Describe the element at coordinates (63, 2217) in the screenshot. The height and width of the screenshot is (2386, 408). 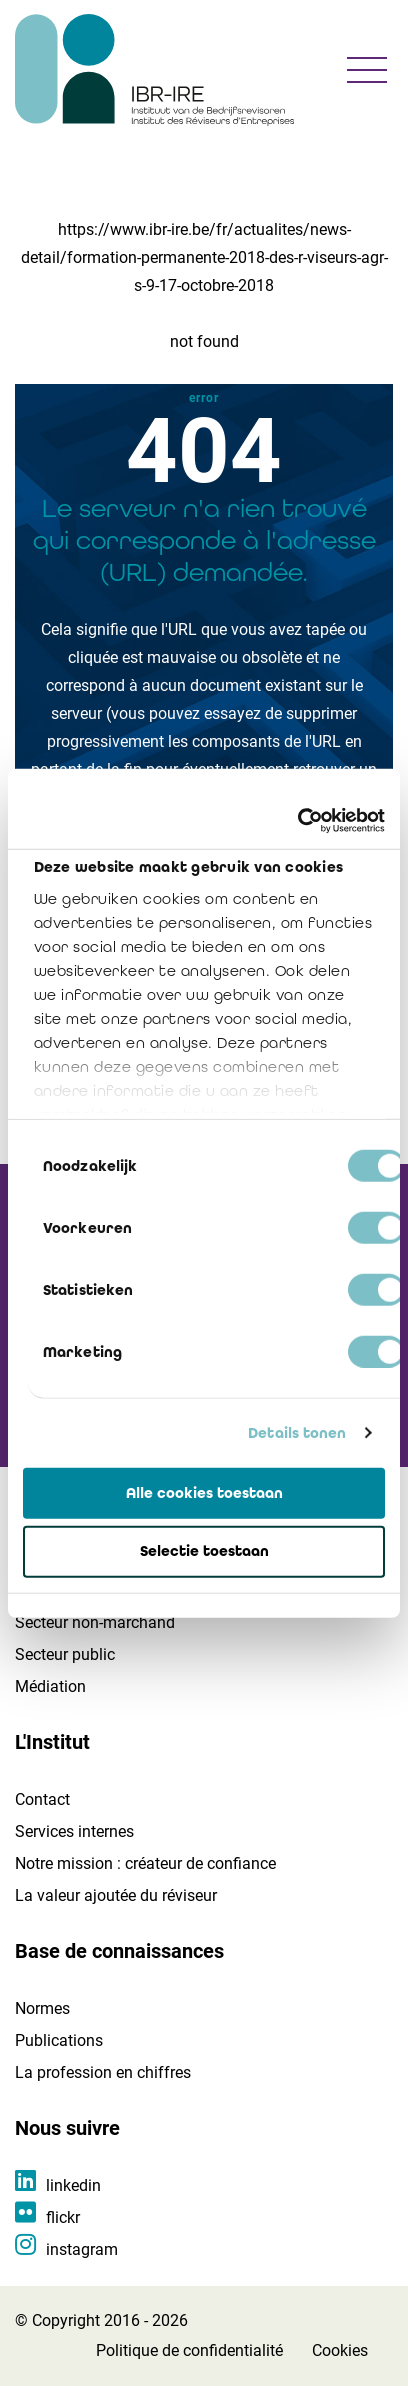
I see `flickr` at that location.